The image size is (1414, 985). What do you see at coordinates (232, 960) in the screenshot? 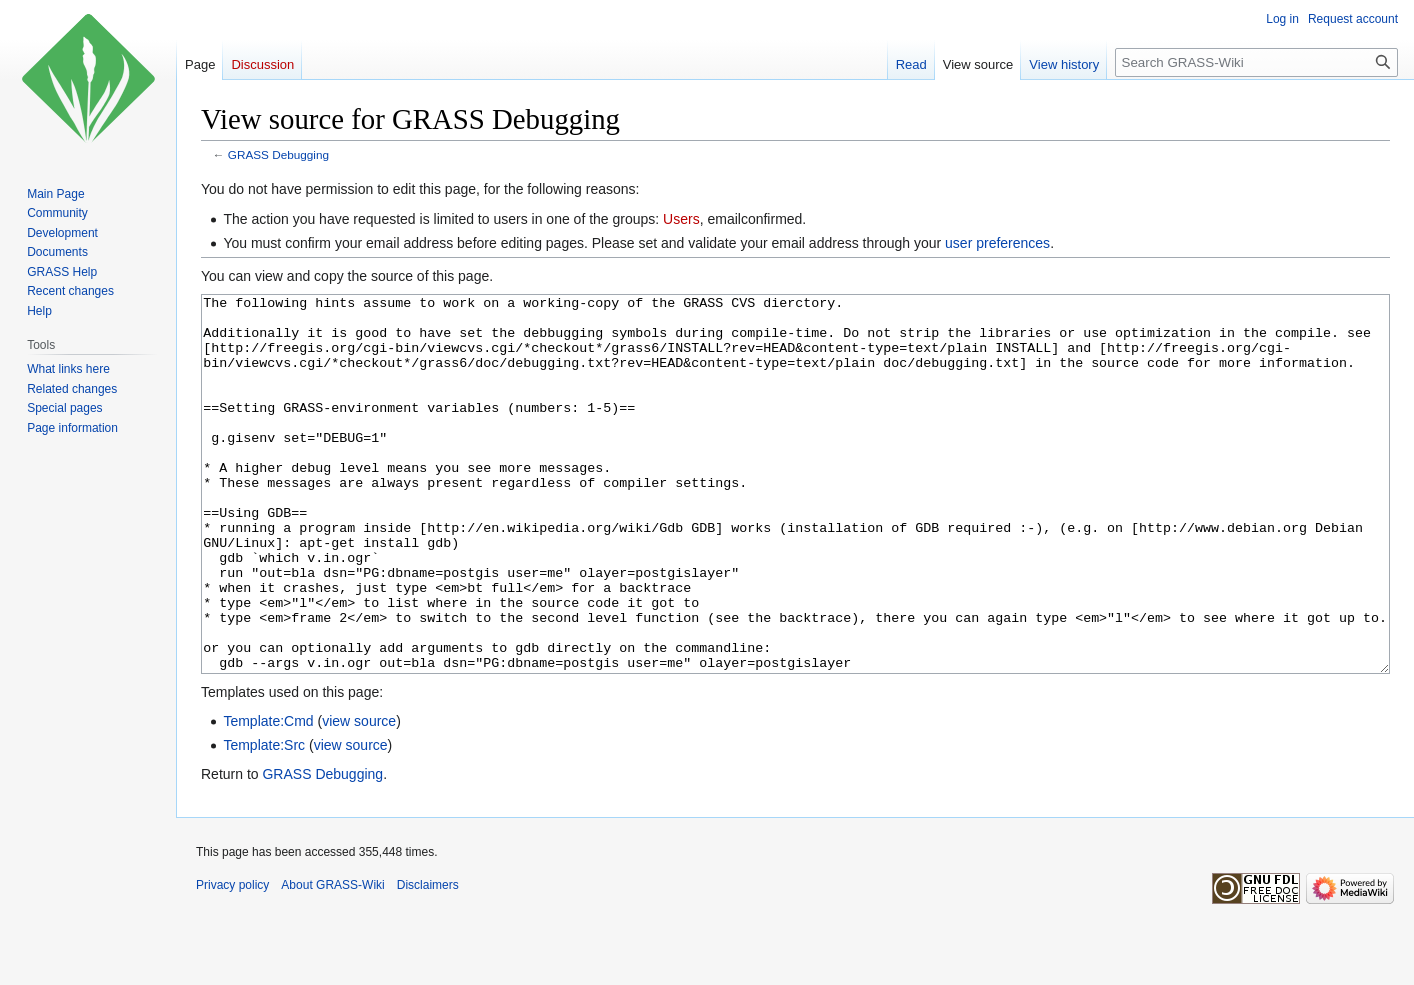
I see `Privacy policy` at bounding box center [232, 960].